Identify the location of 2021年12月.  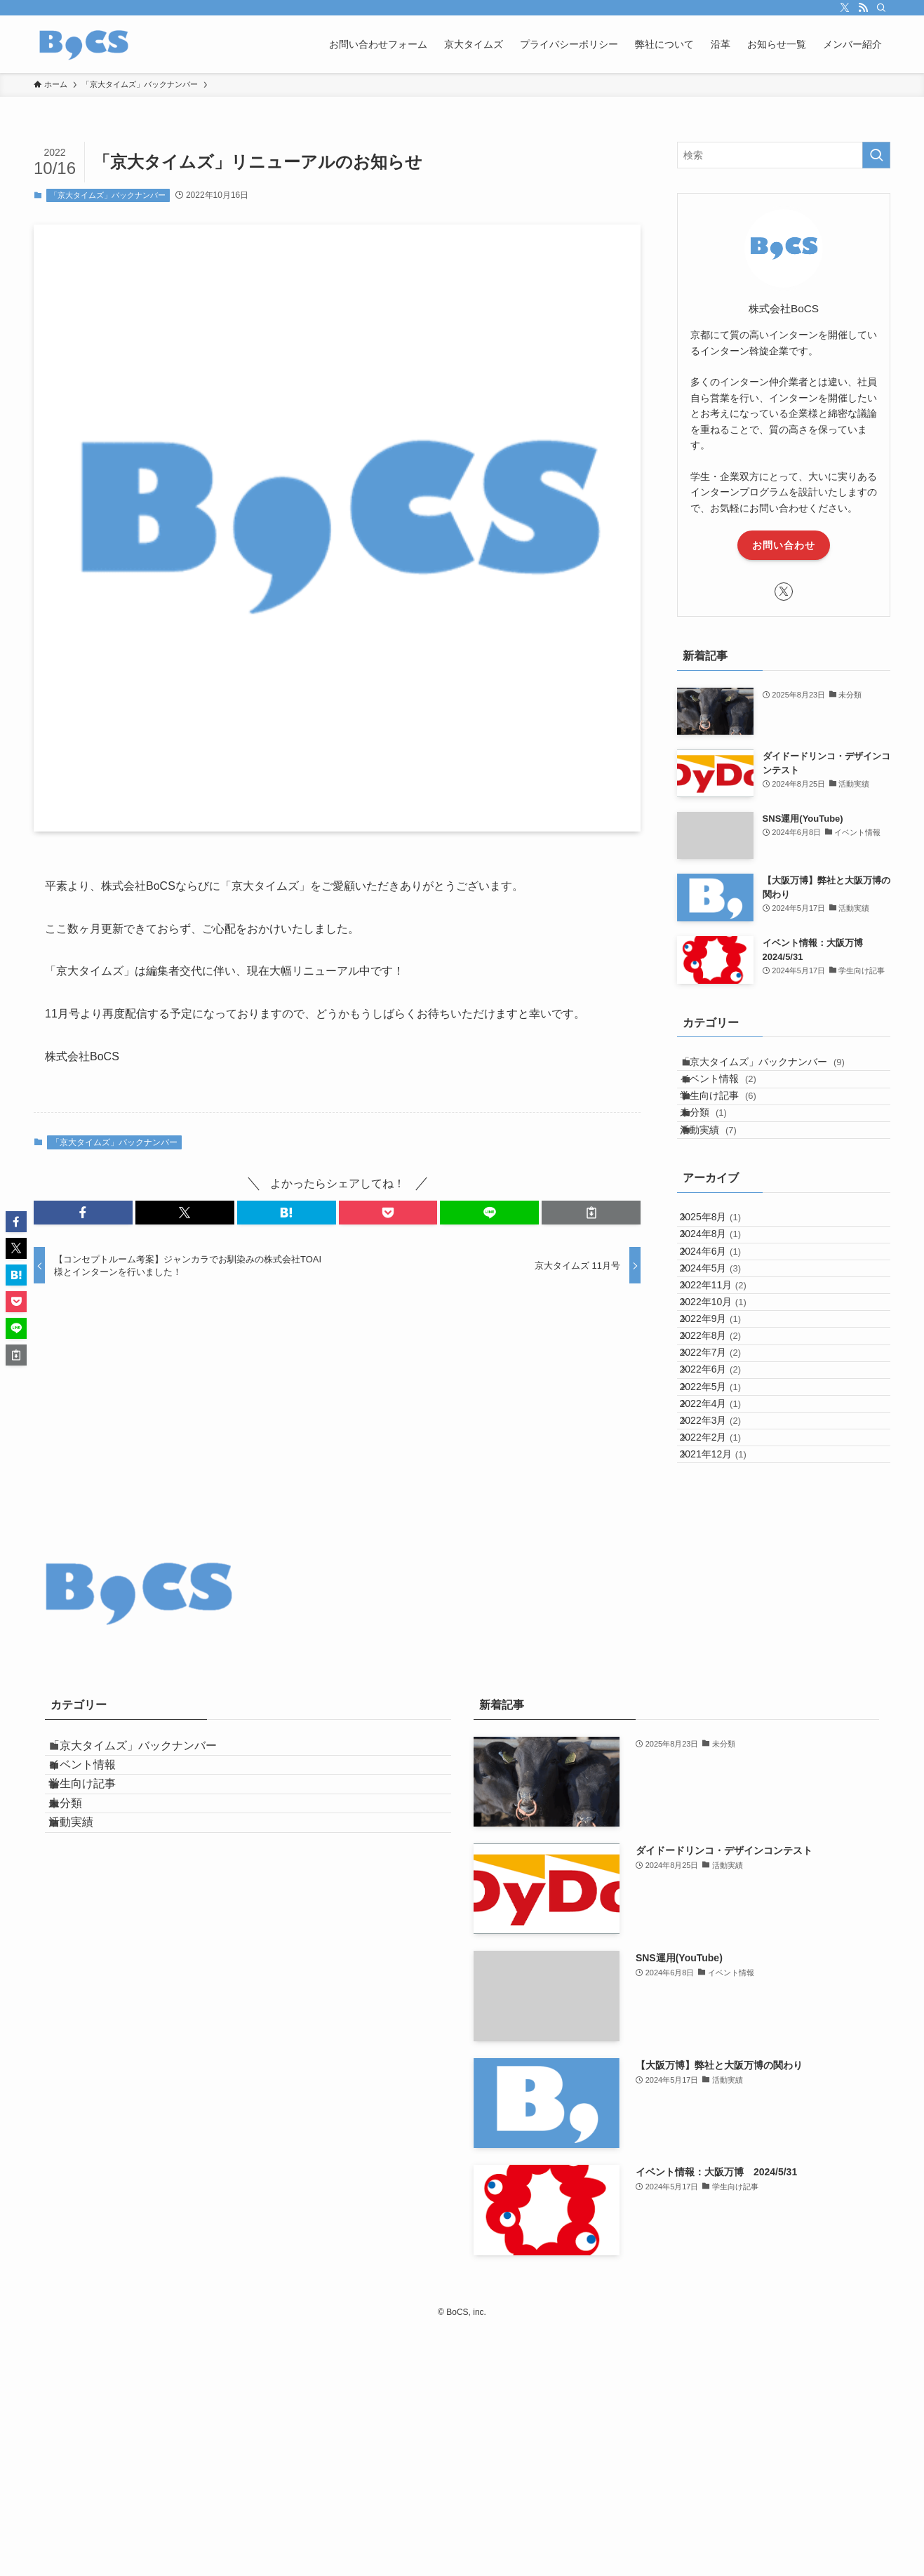
(725, 1693).